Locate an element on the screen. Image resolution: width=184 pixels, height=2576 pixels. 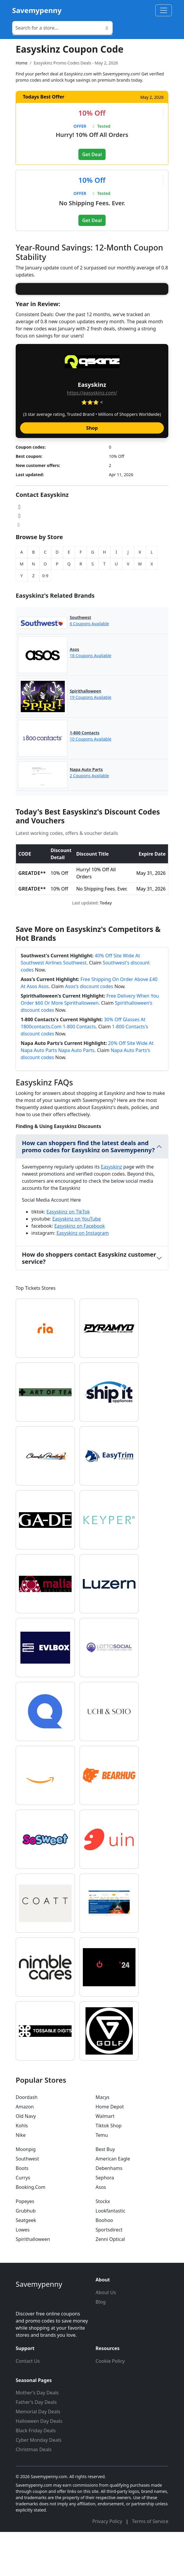
Contact Us is located at coordinates (28, 2405).